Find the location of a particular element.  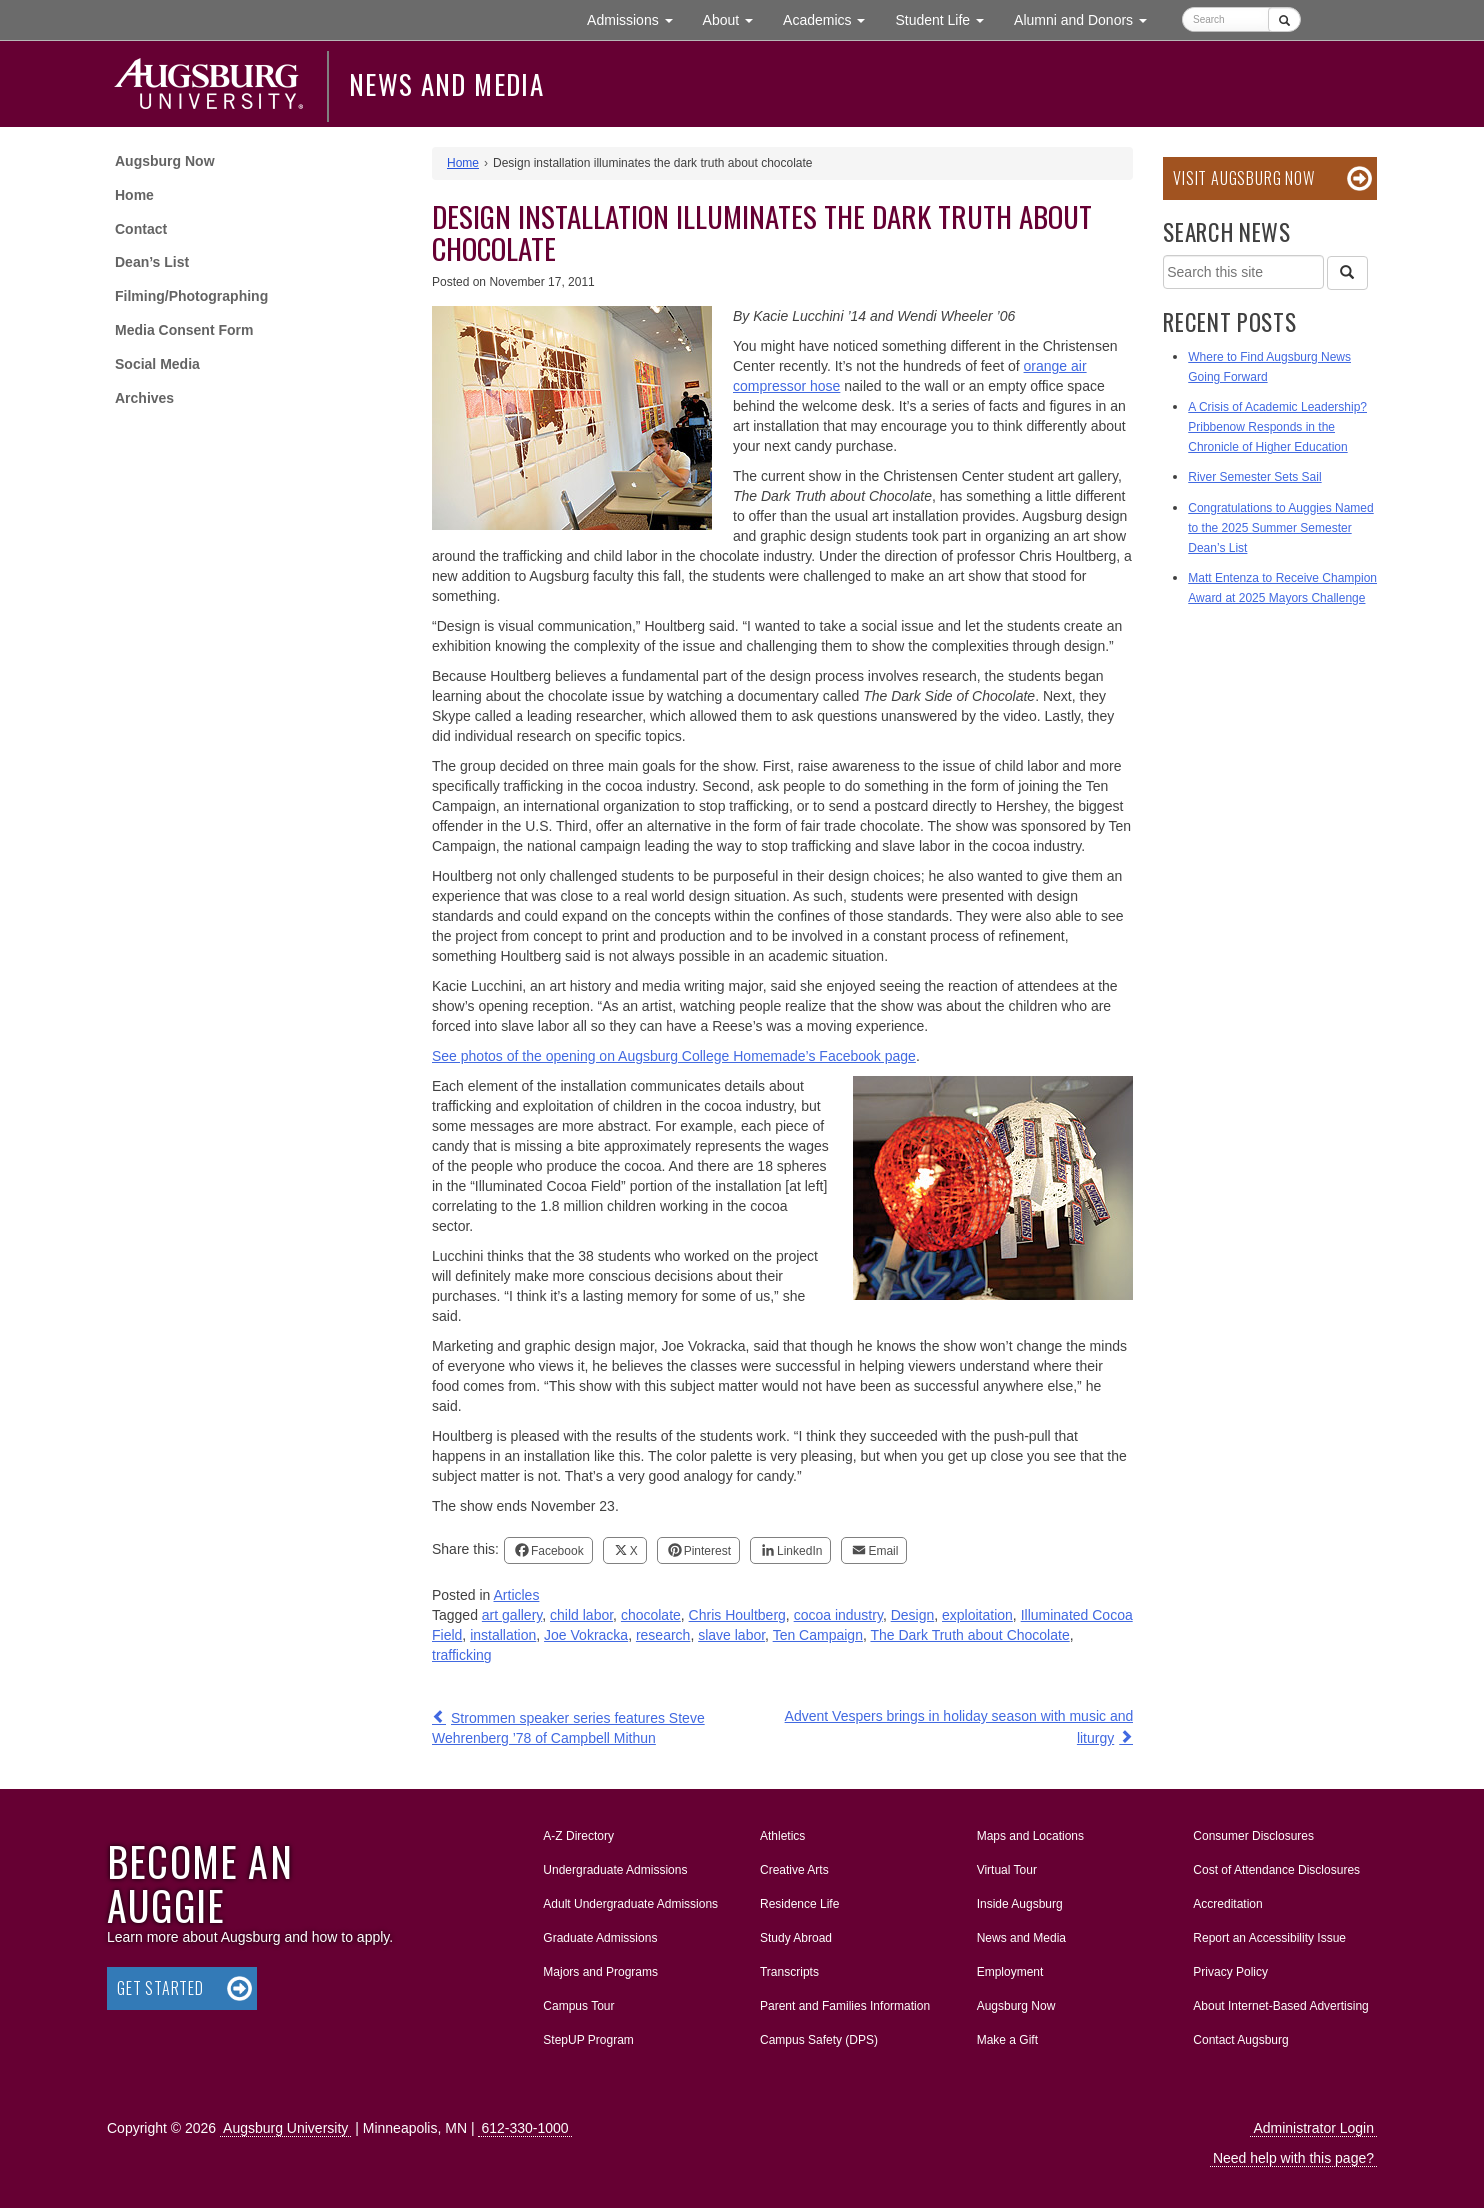

Admissions [button] is located at coordinates (637, 18).